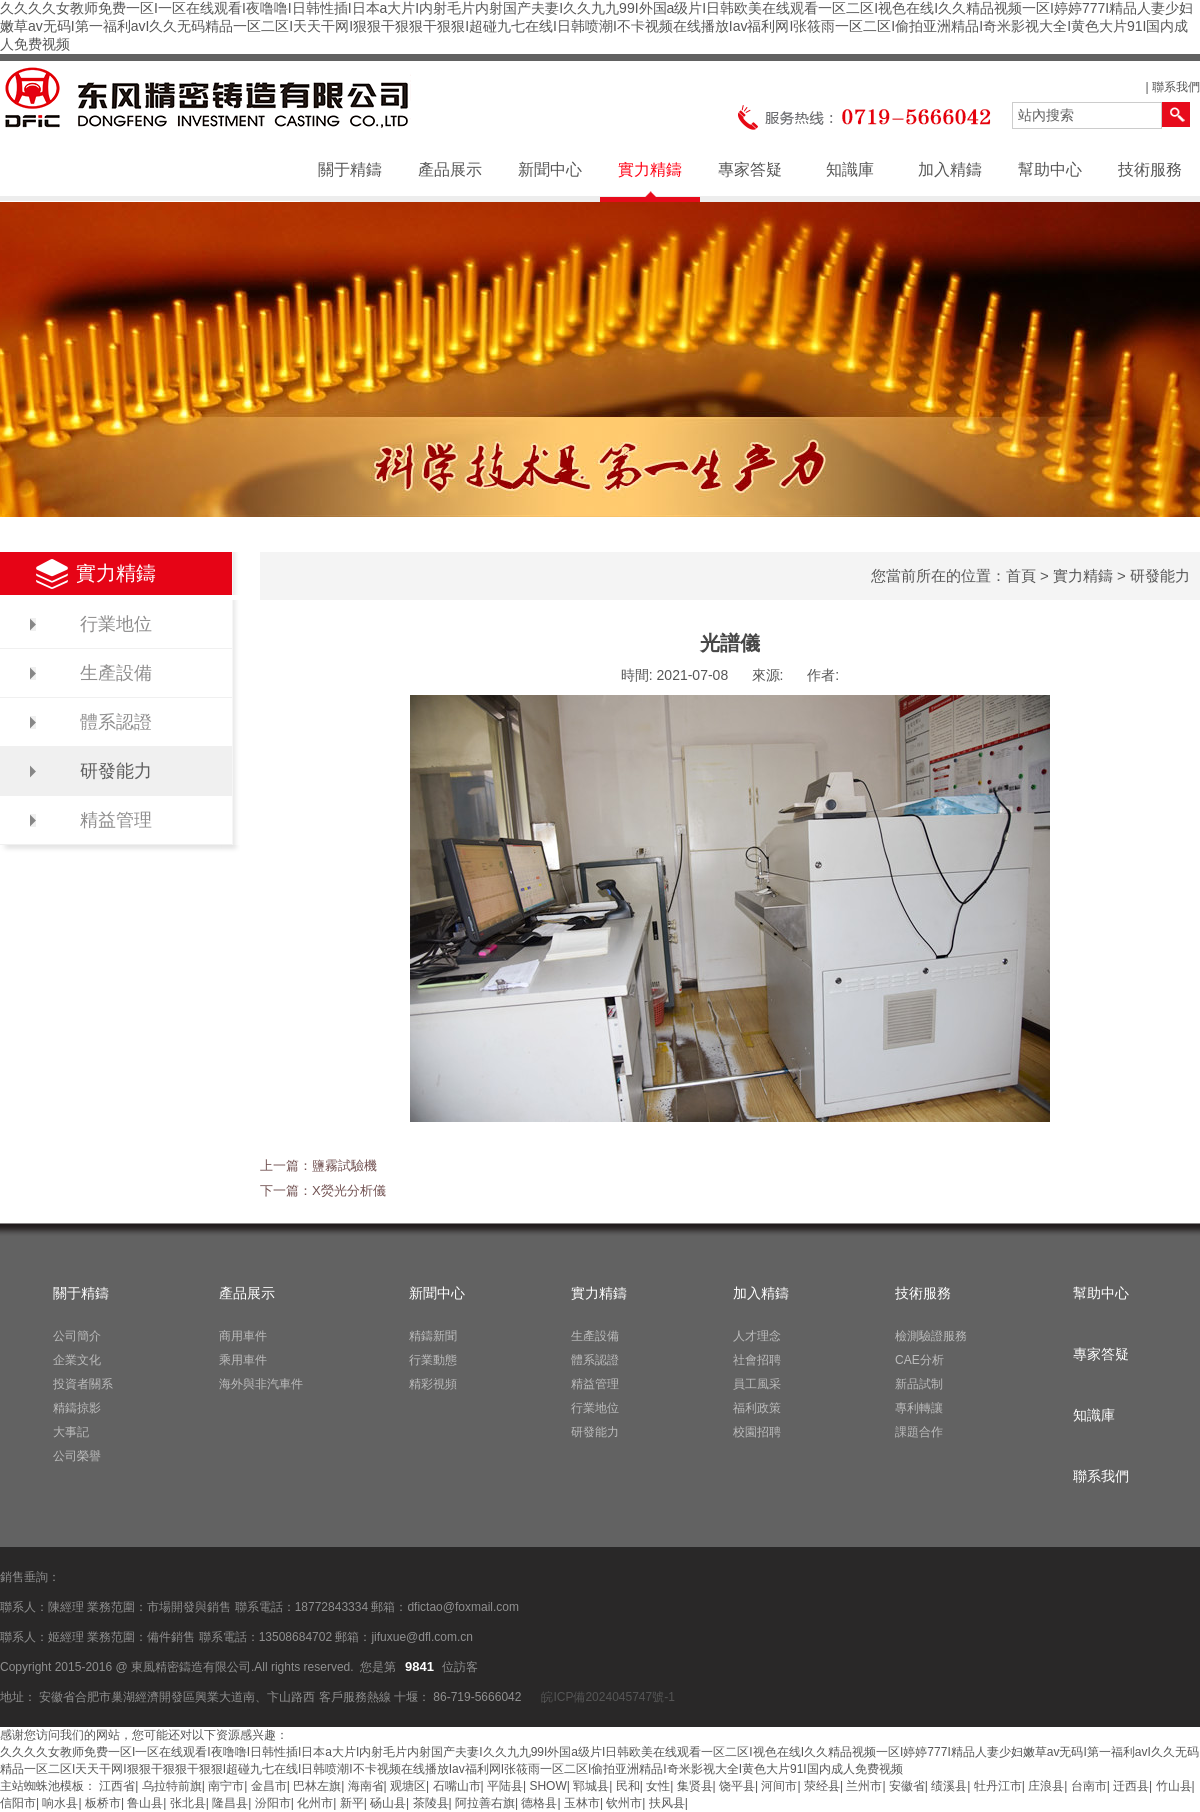  Describe the element at coordinates (83, 1384) in the screenshot. I see `投資者關系` at that location.